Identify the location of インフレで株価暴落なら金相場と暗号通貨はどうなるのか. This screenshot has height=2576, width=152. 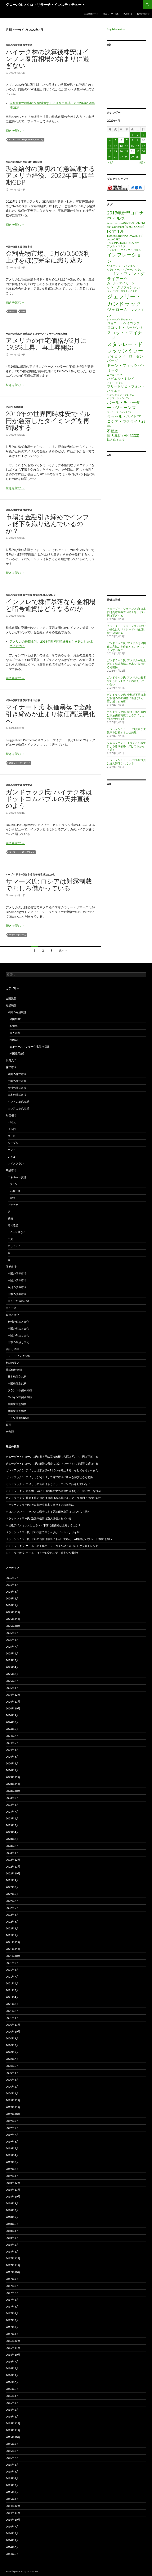
(51, 605).